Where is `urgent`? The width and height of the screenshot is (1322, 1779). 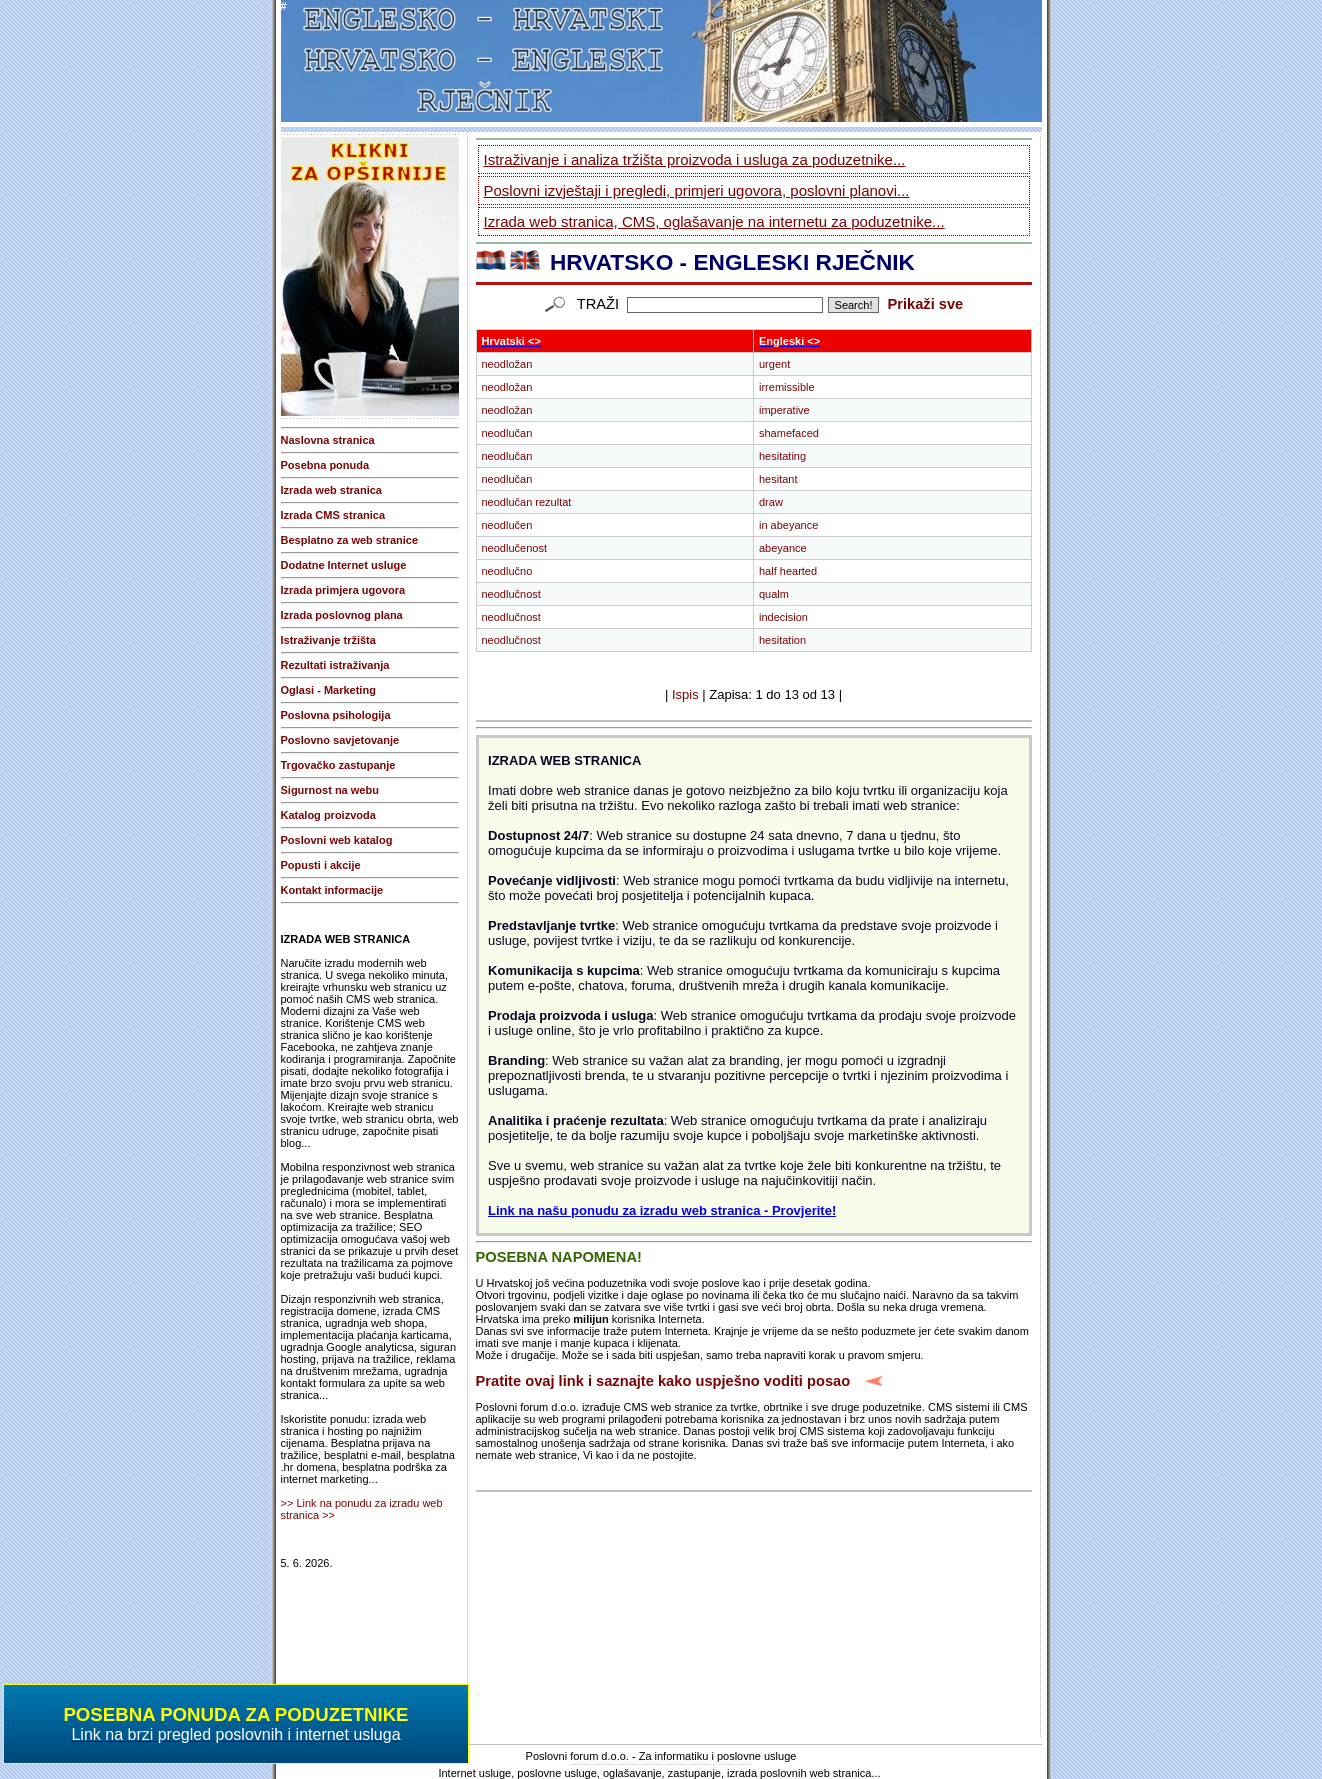
urgent is located at coordinates (774, 364).